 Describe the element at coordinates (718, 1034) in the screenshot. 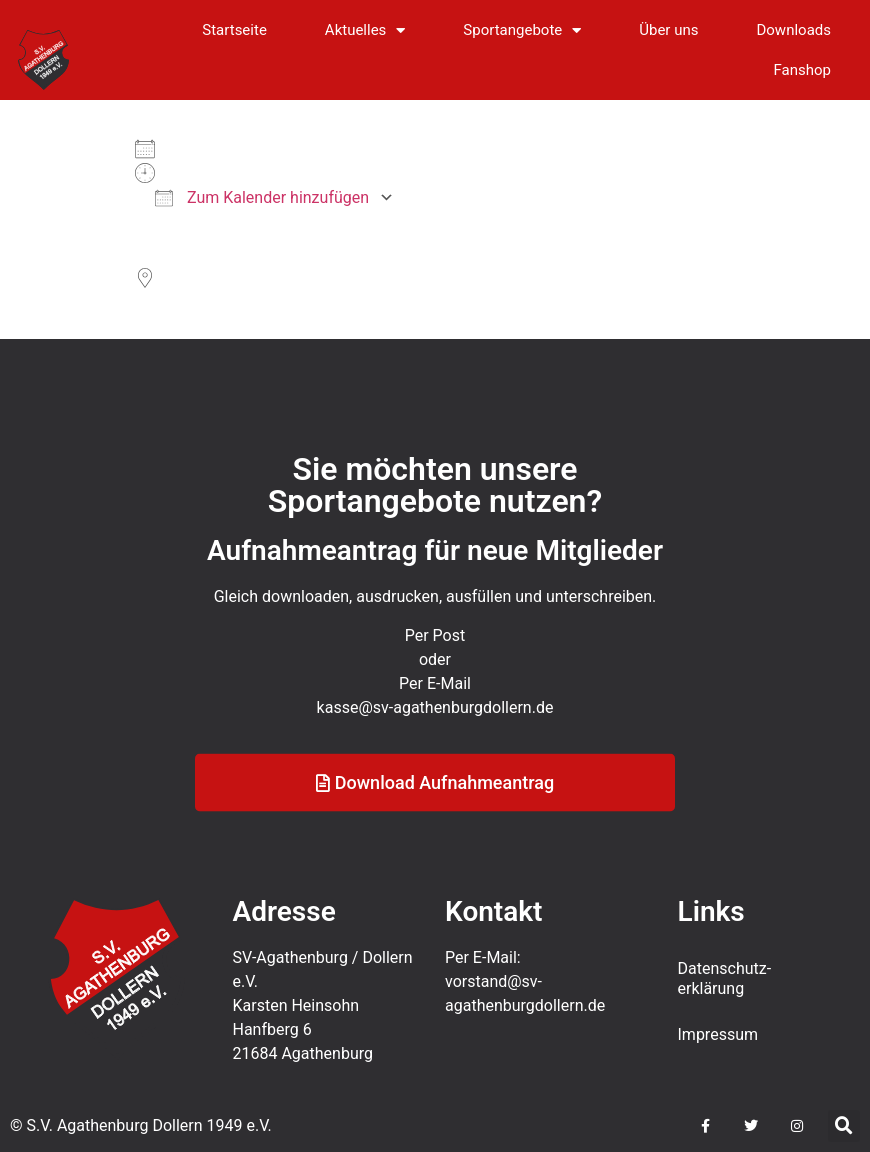

I see `Impressum` at that location.